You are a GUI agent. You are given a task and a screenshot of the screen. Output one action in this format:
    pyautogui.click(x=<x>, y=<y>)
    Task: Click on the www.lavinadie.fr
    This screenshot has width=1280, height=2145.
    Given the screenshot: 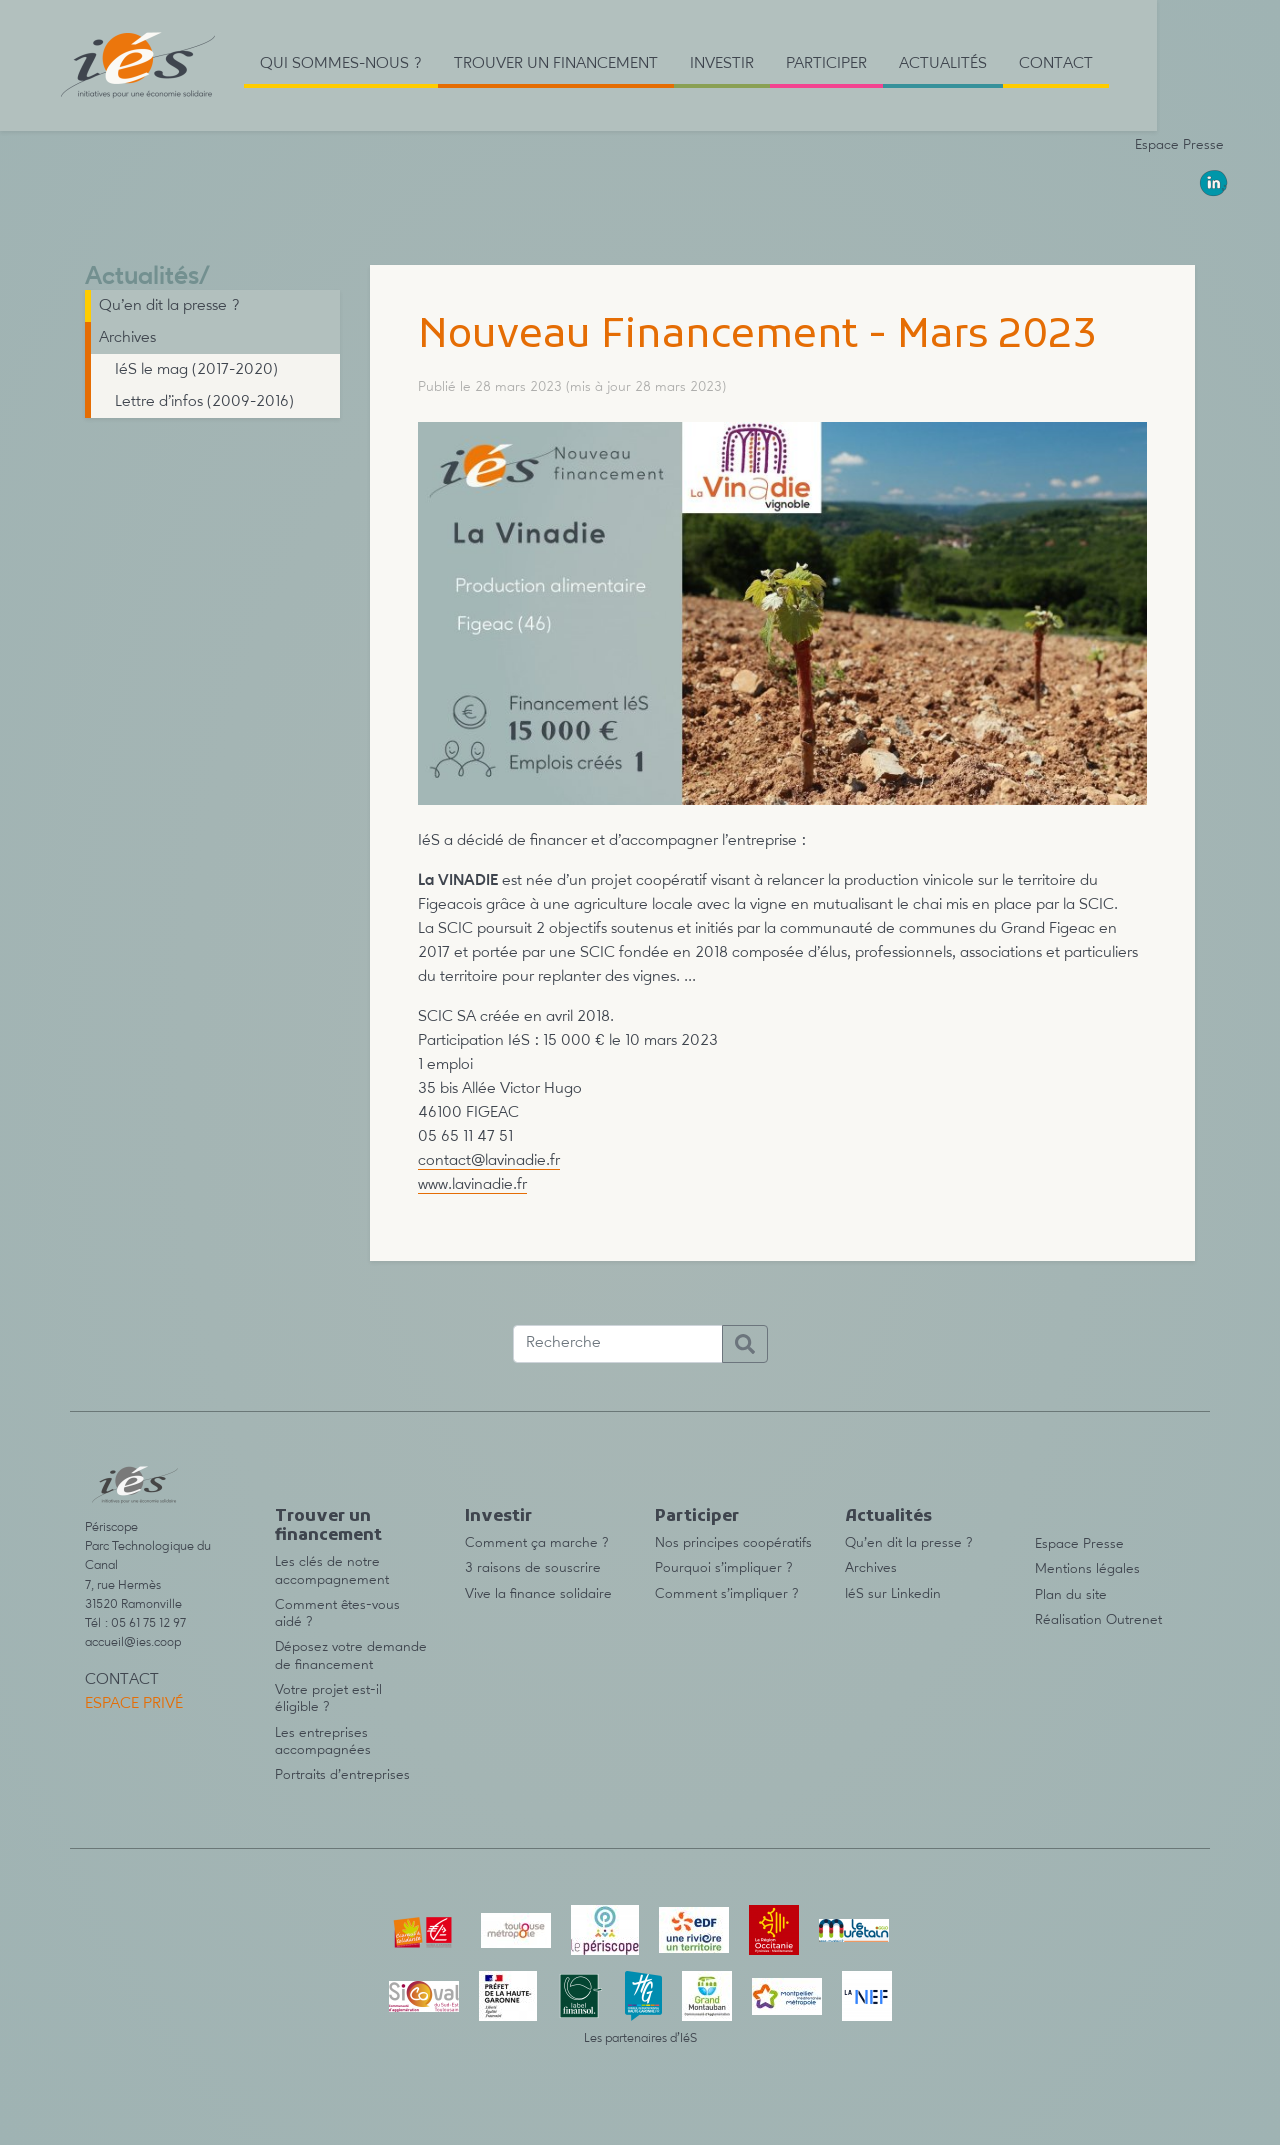 What is the action you would take?
    pyautogui.click(x=472, y=1185)
    